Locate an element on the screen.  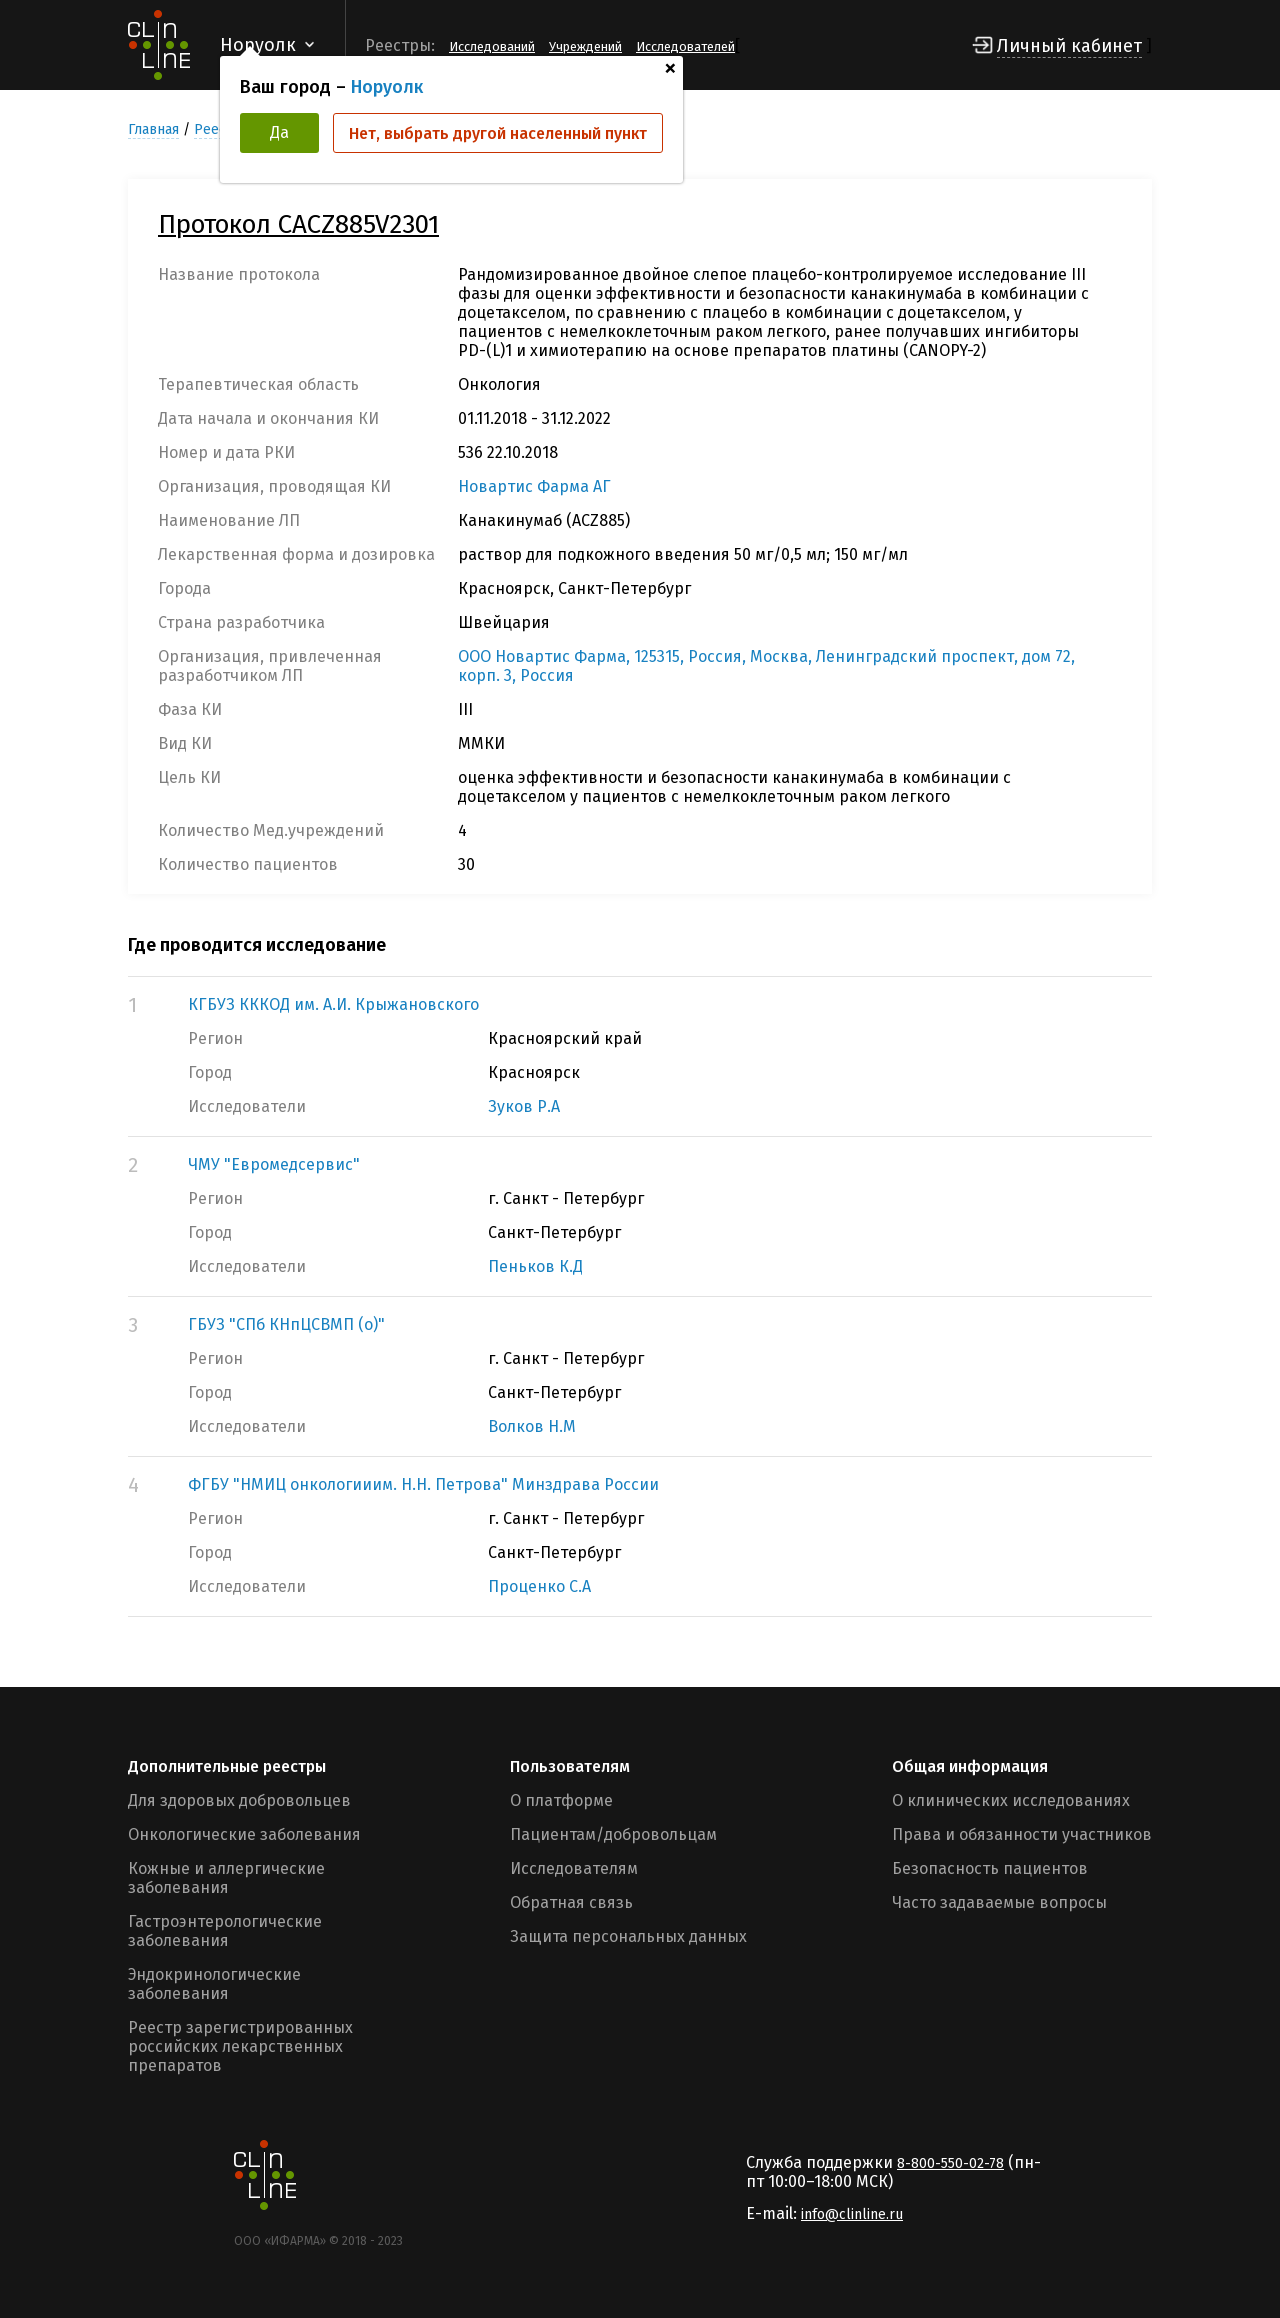
Защита персональных данных is located at coordinates (628, 1936).